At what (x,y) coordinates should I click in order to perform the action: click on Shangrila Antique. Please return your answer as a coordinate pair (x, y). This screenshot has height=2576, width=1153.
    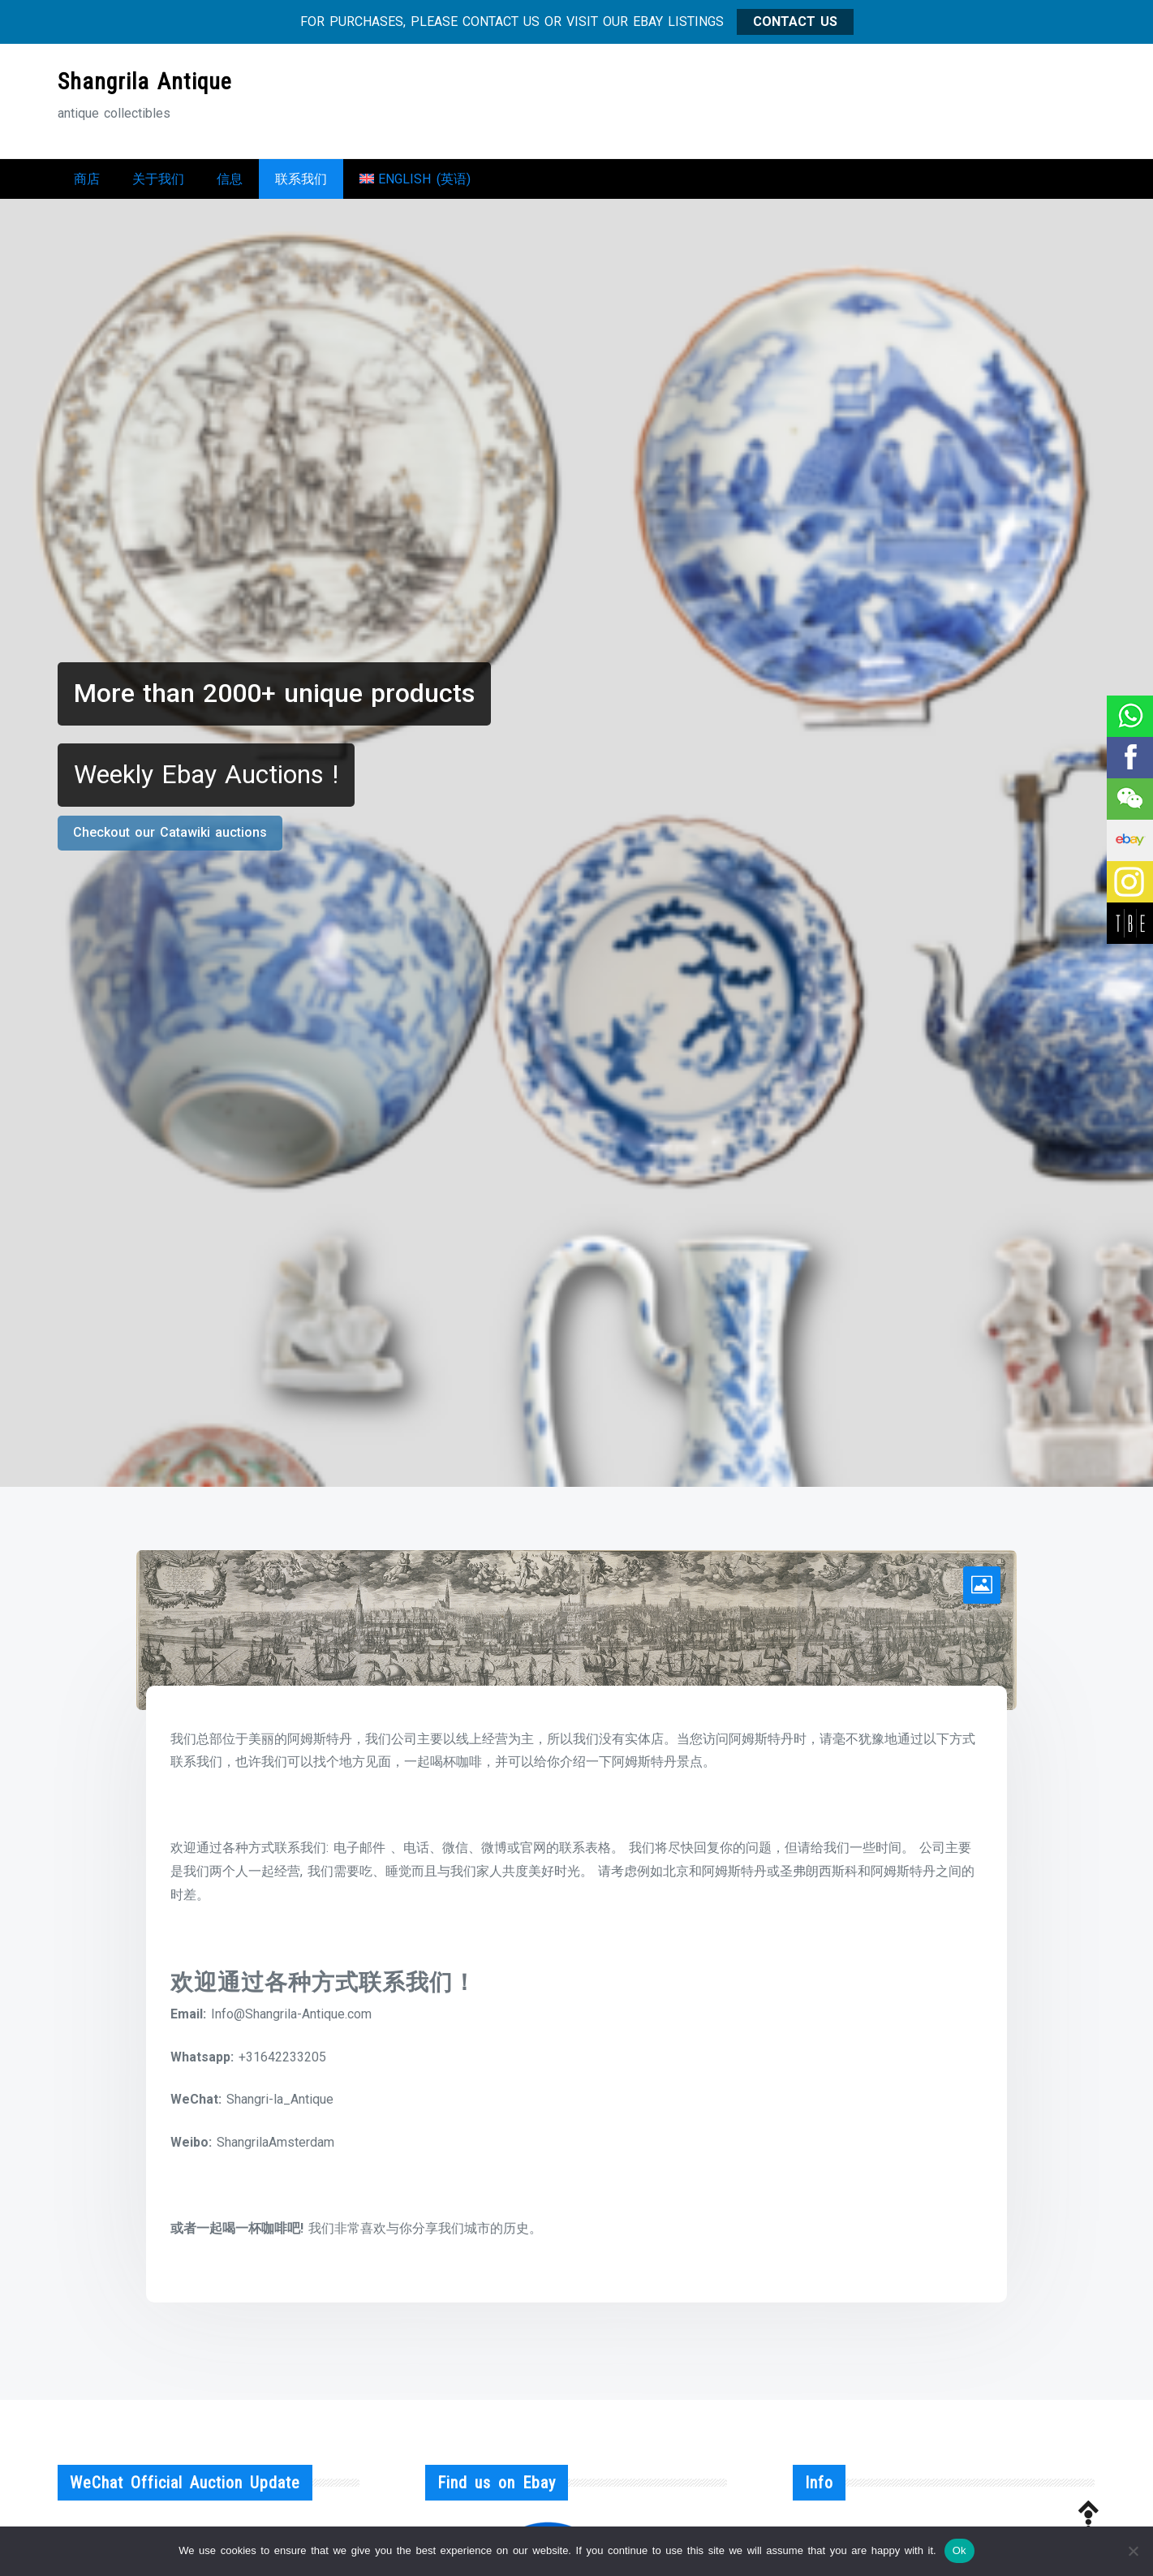
    Looking at the image, I should click on (145, 81).